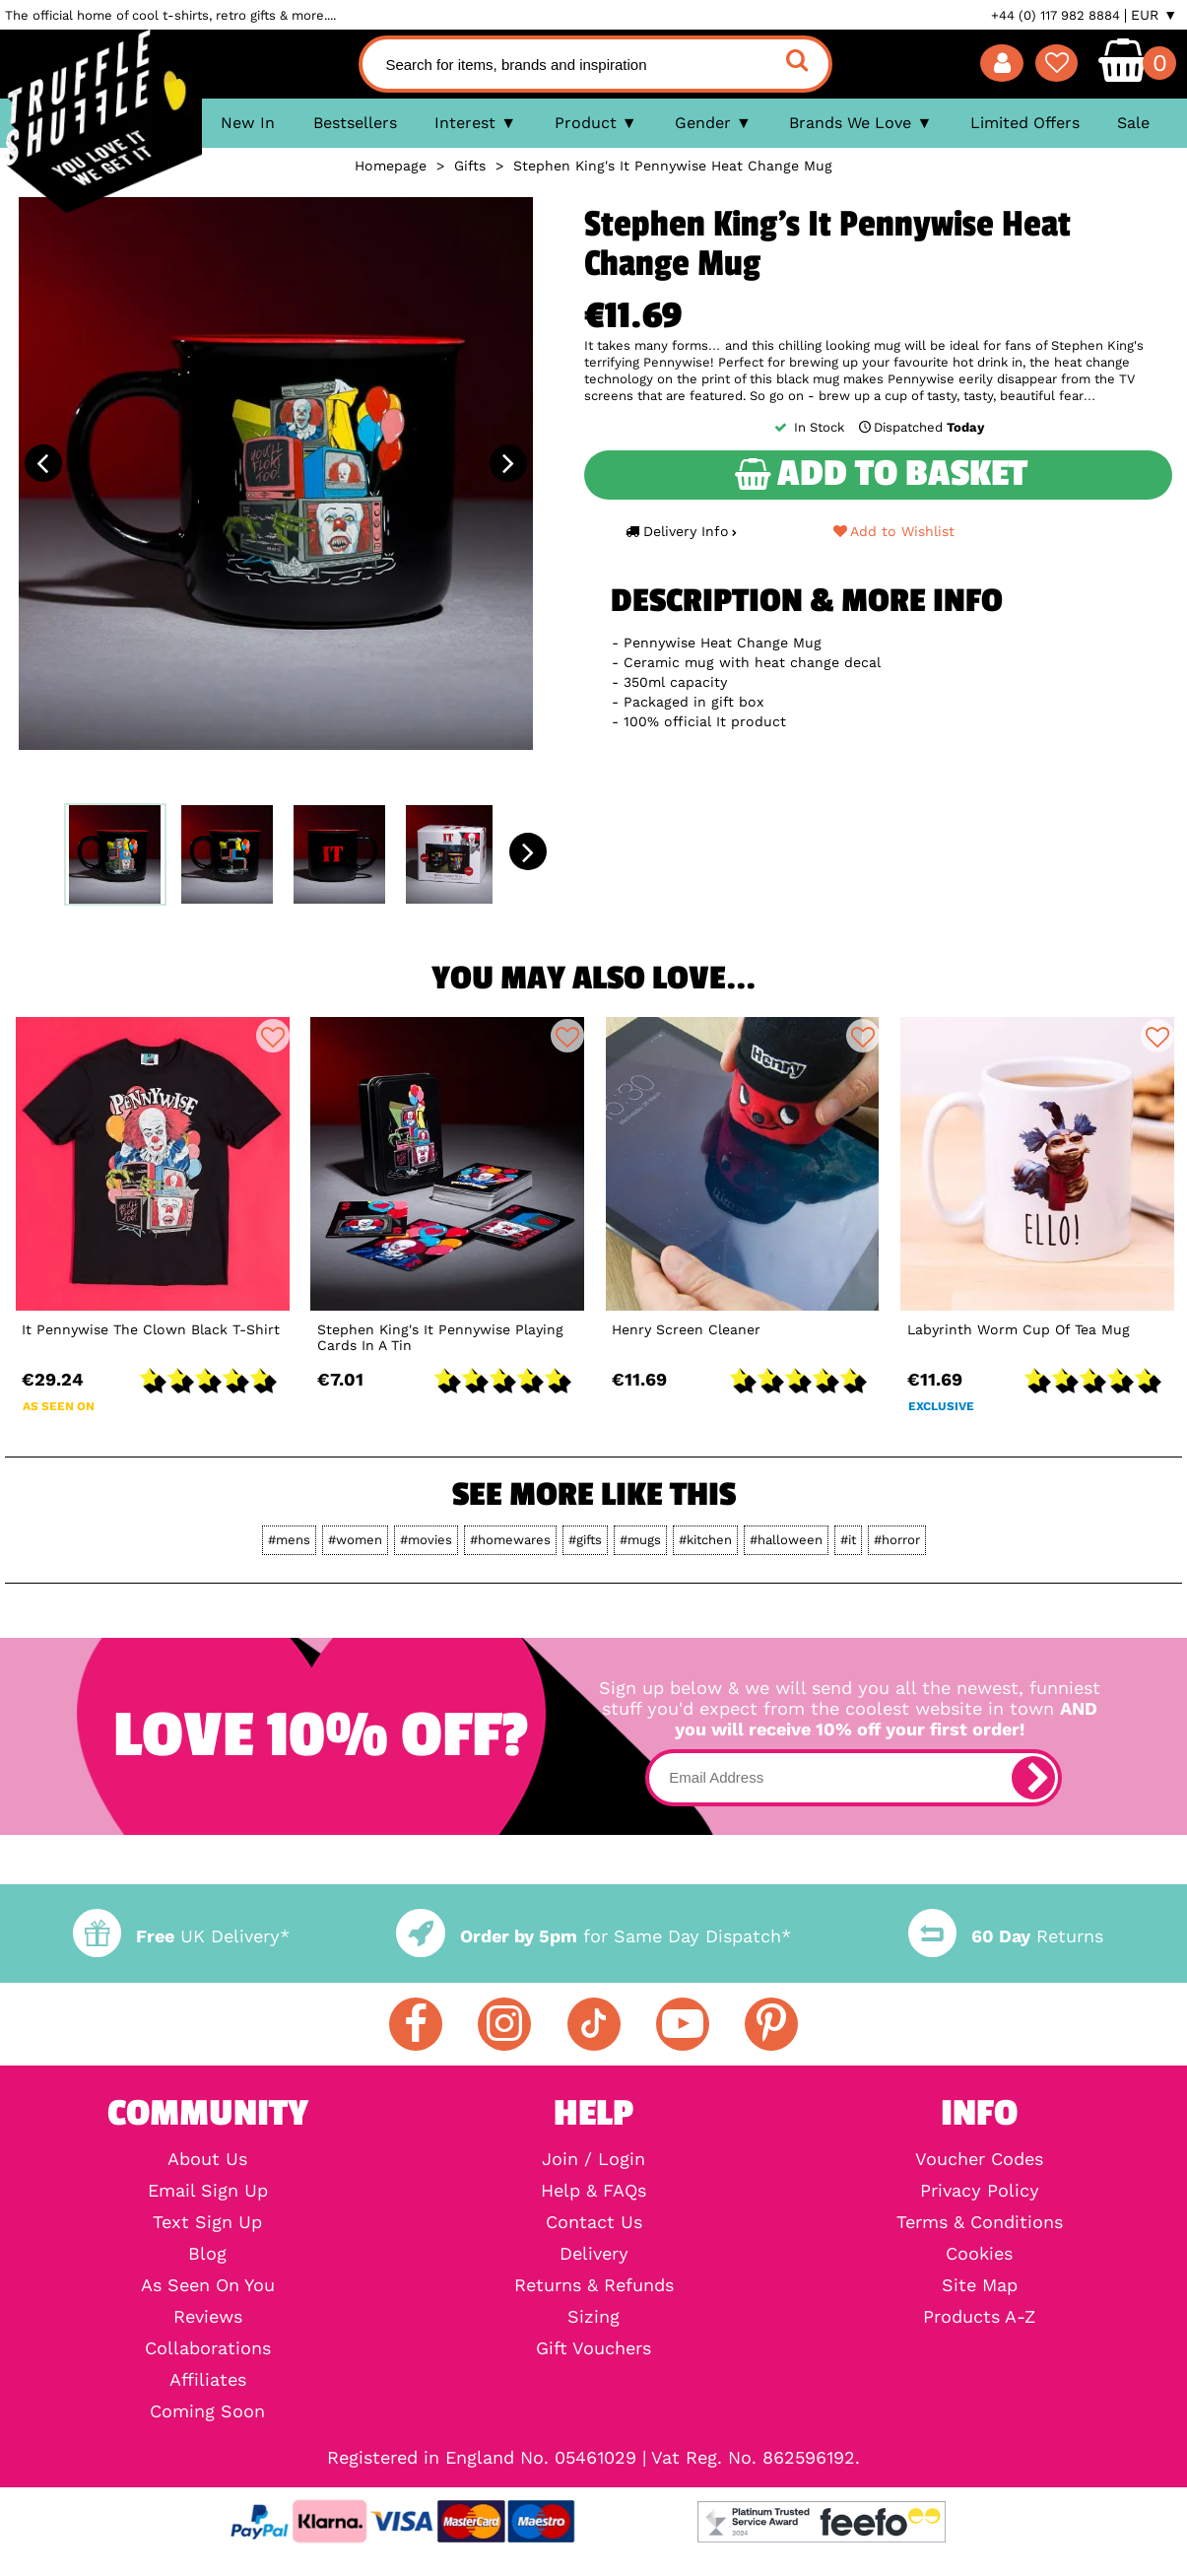 The width and height of the screenshot is (1187, 2576). I want to click on About Us, so click(207, 2159).